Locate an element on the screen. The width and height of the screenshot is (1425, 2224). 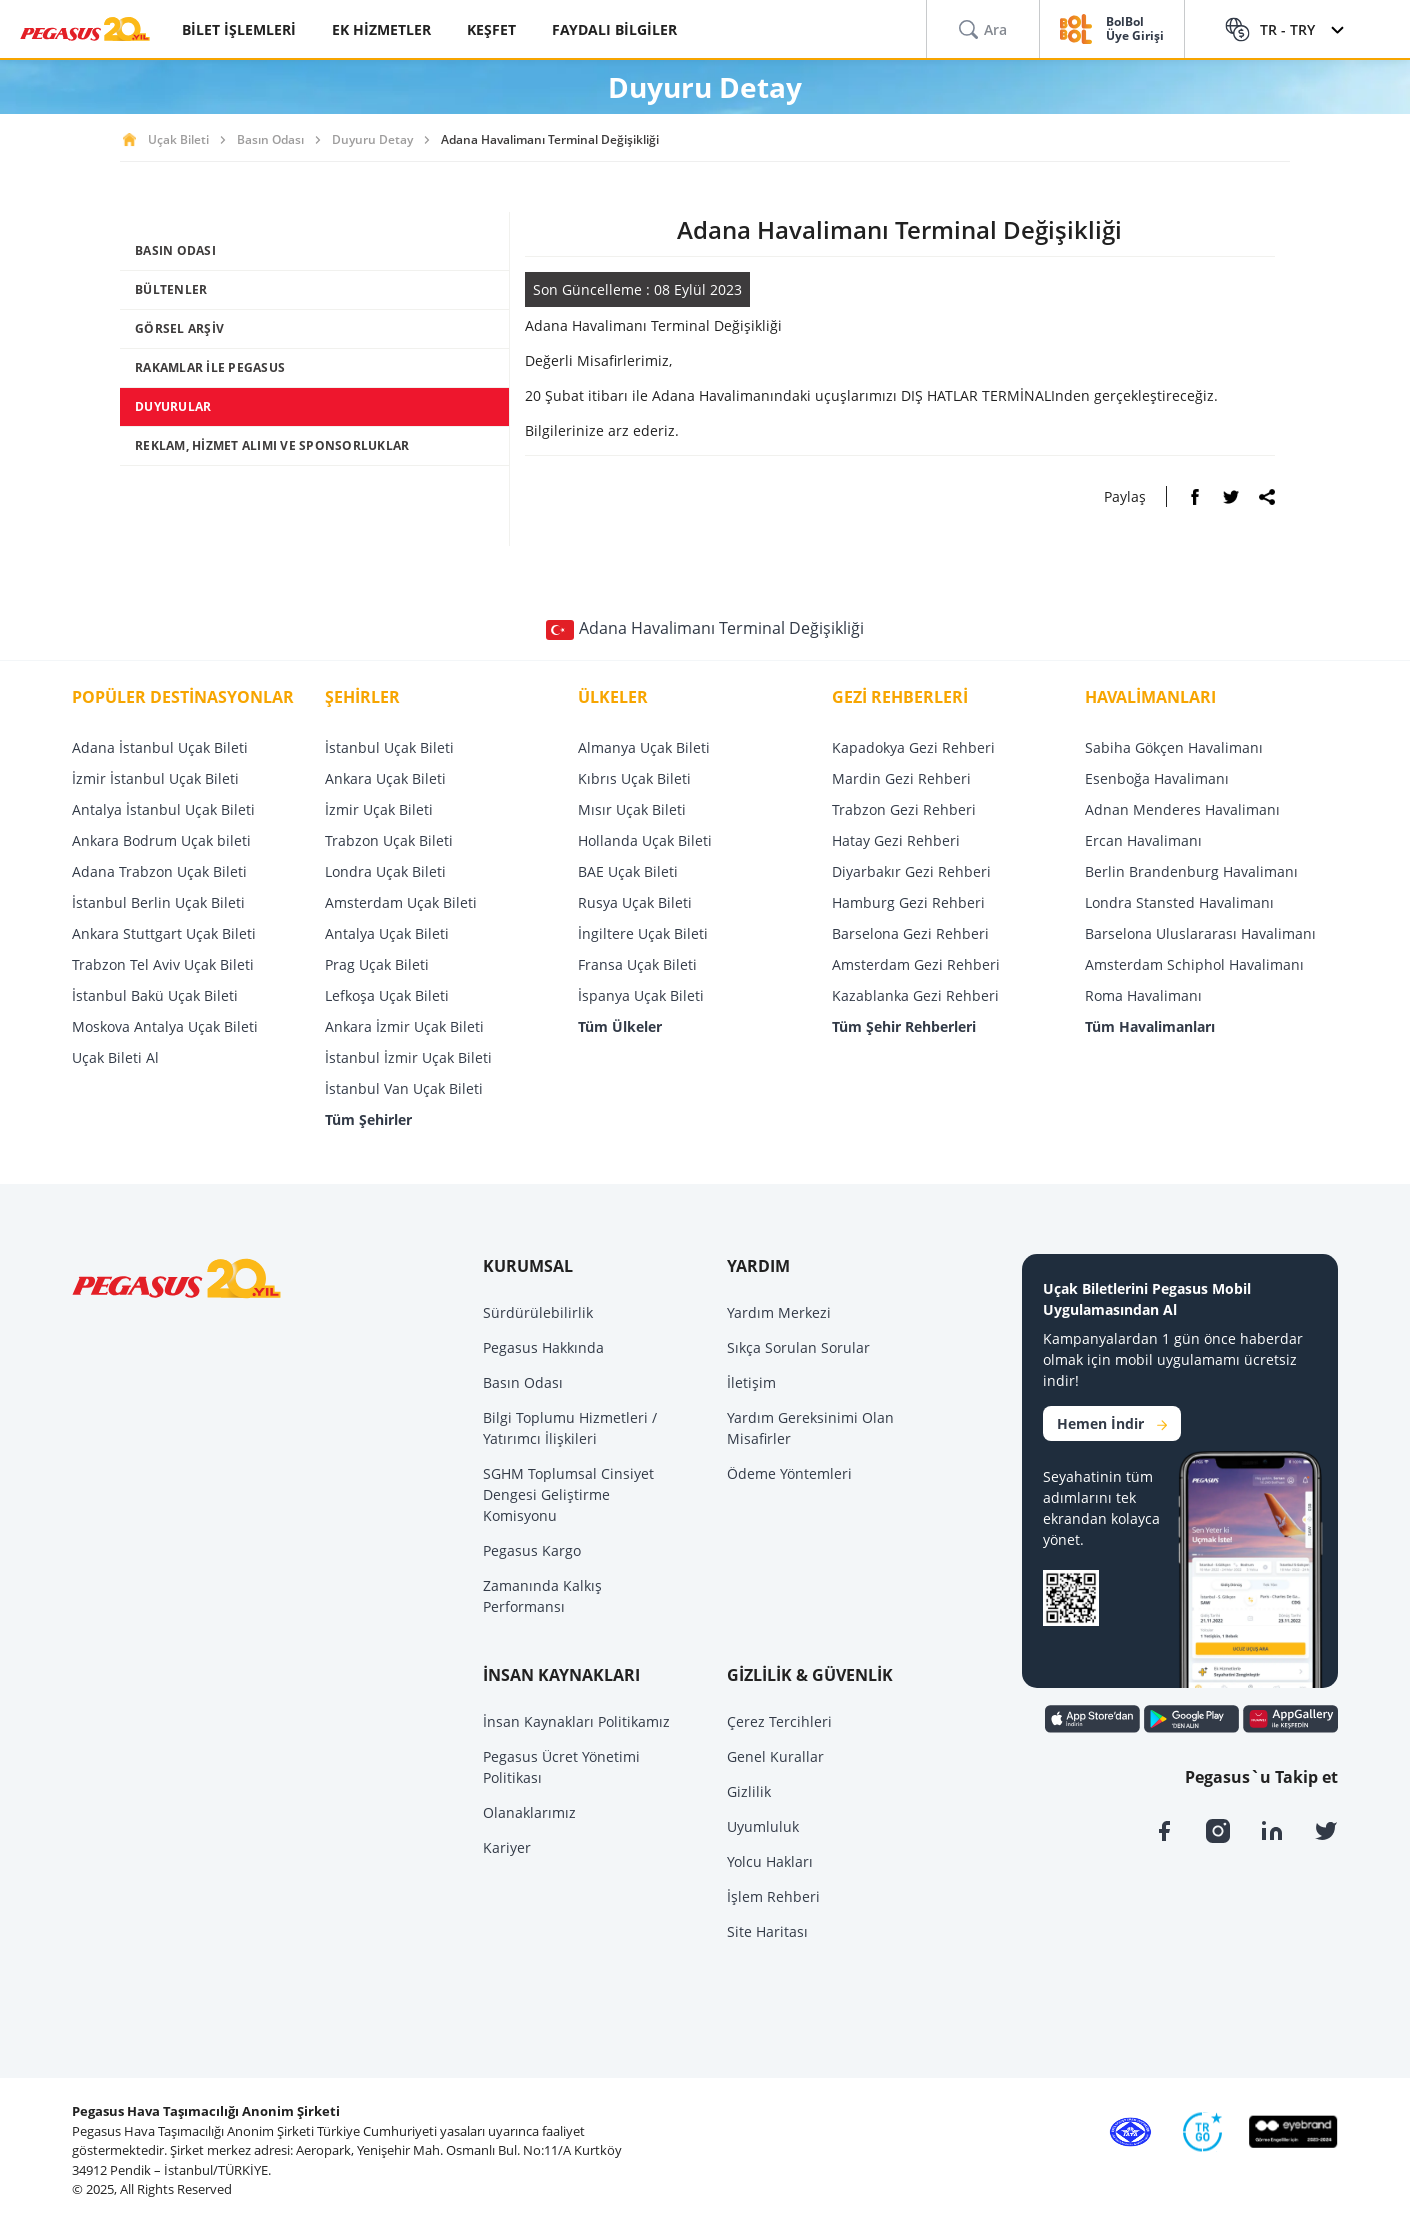
REKLAM, HİZMET ALIMI VE SPONSORLUKLAR is located at coordinates (272, 445).